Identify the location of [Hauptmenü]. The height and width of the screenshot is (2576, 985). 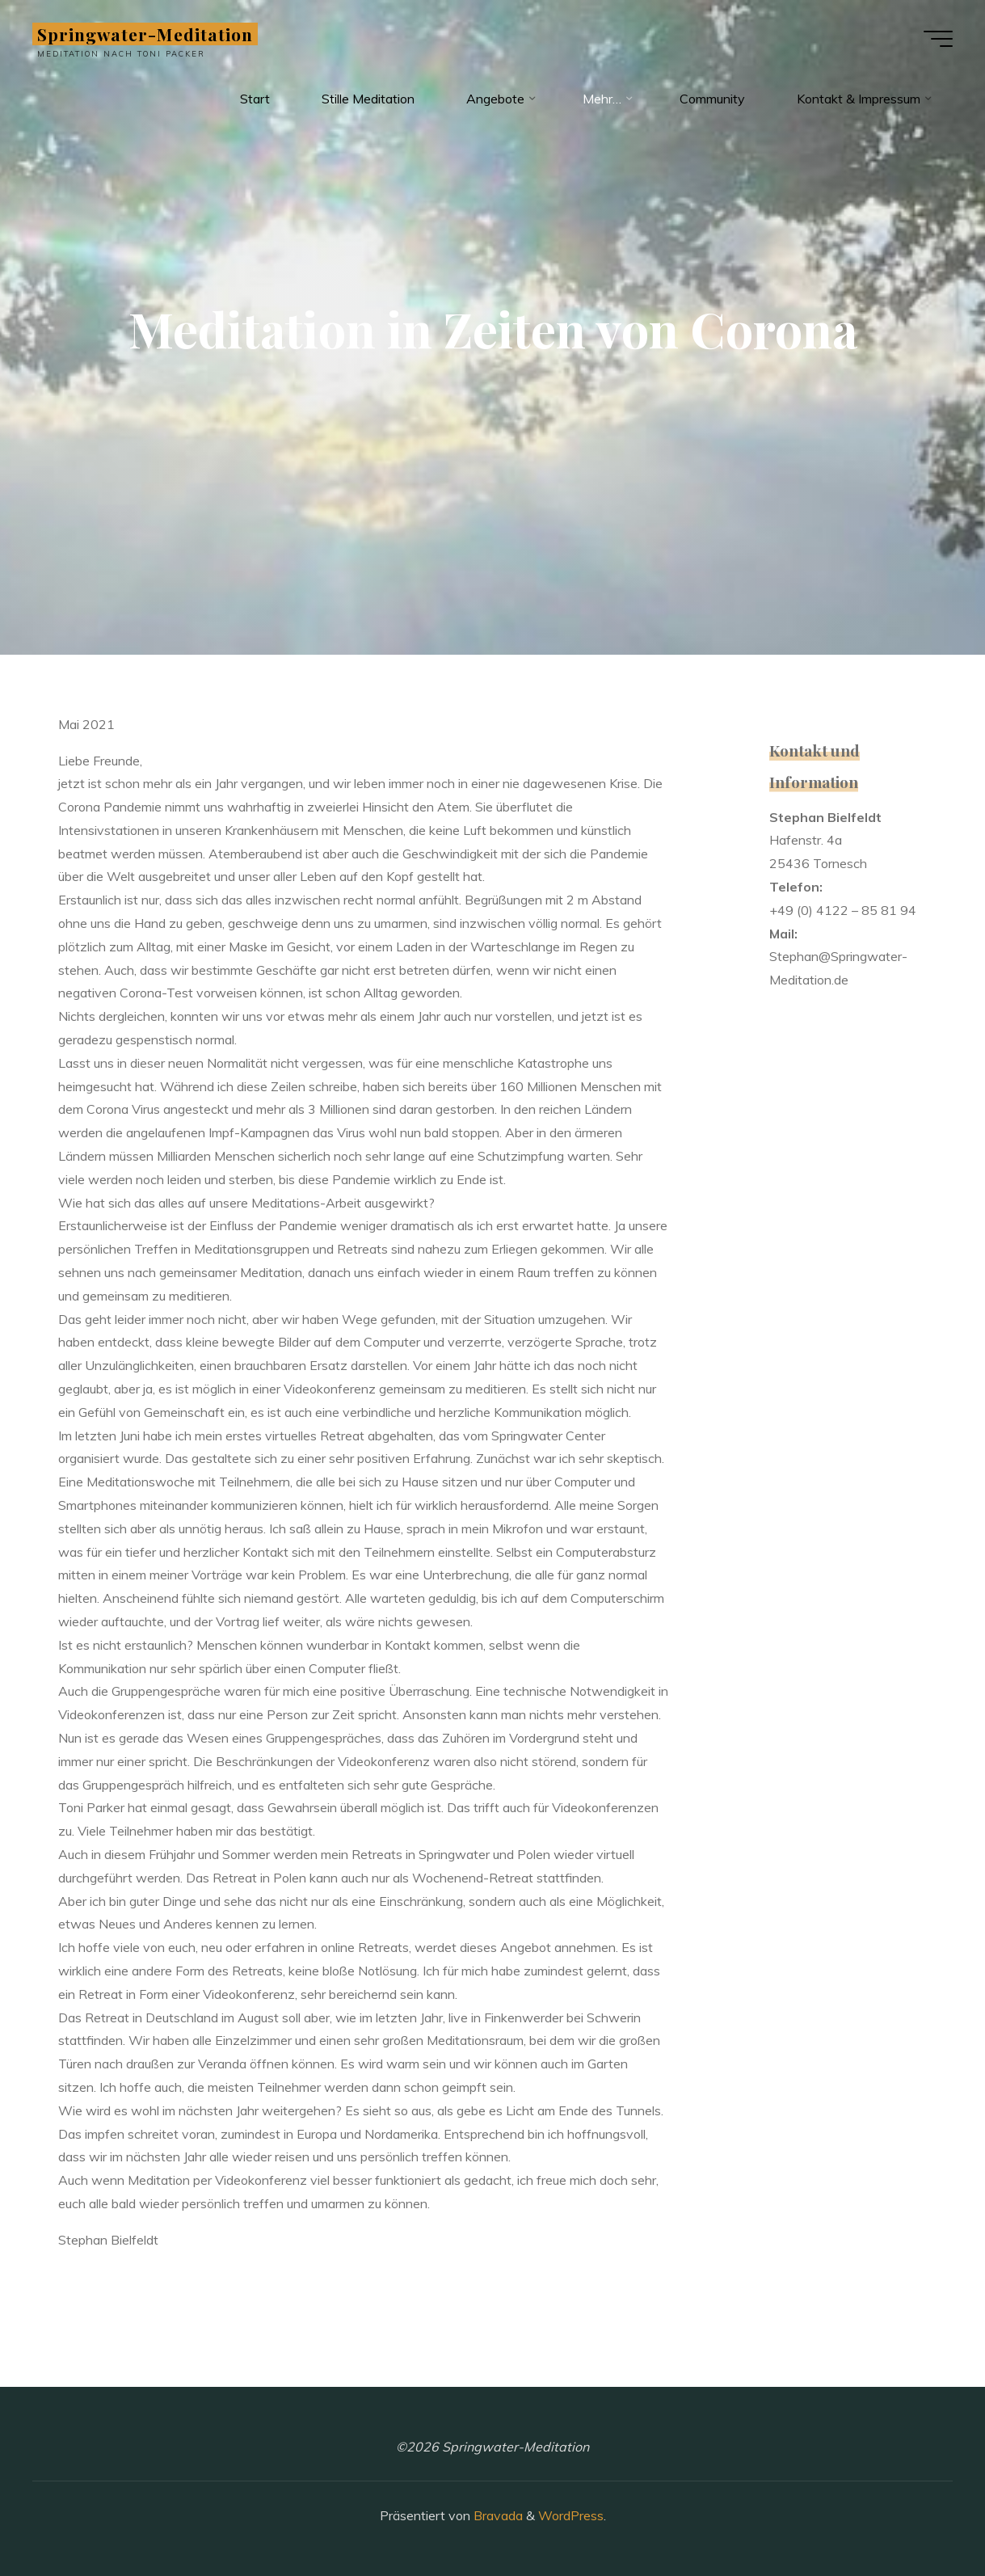
(938, 39).